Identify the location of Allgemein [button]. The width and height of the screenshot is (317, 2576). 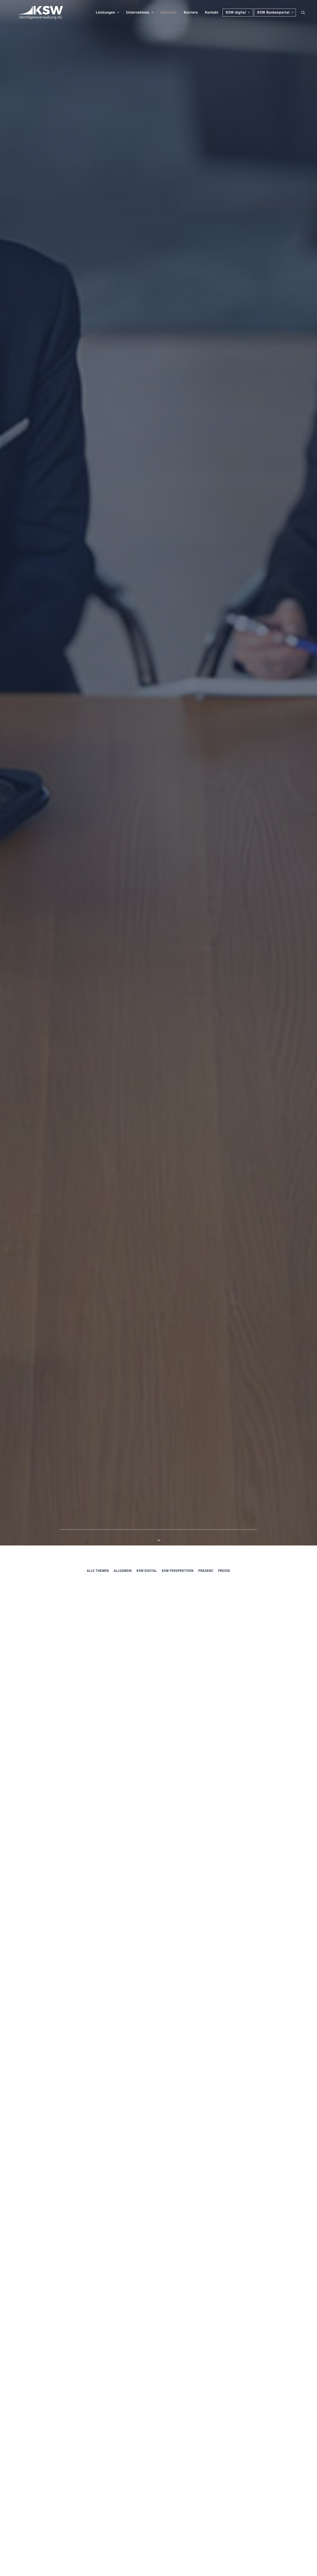
(123, 120).